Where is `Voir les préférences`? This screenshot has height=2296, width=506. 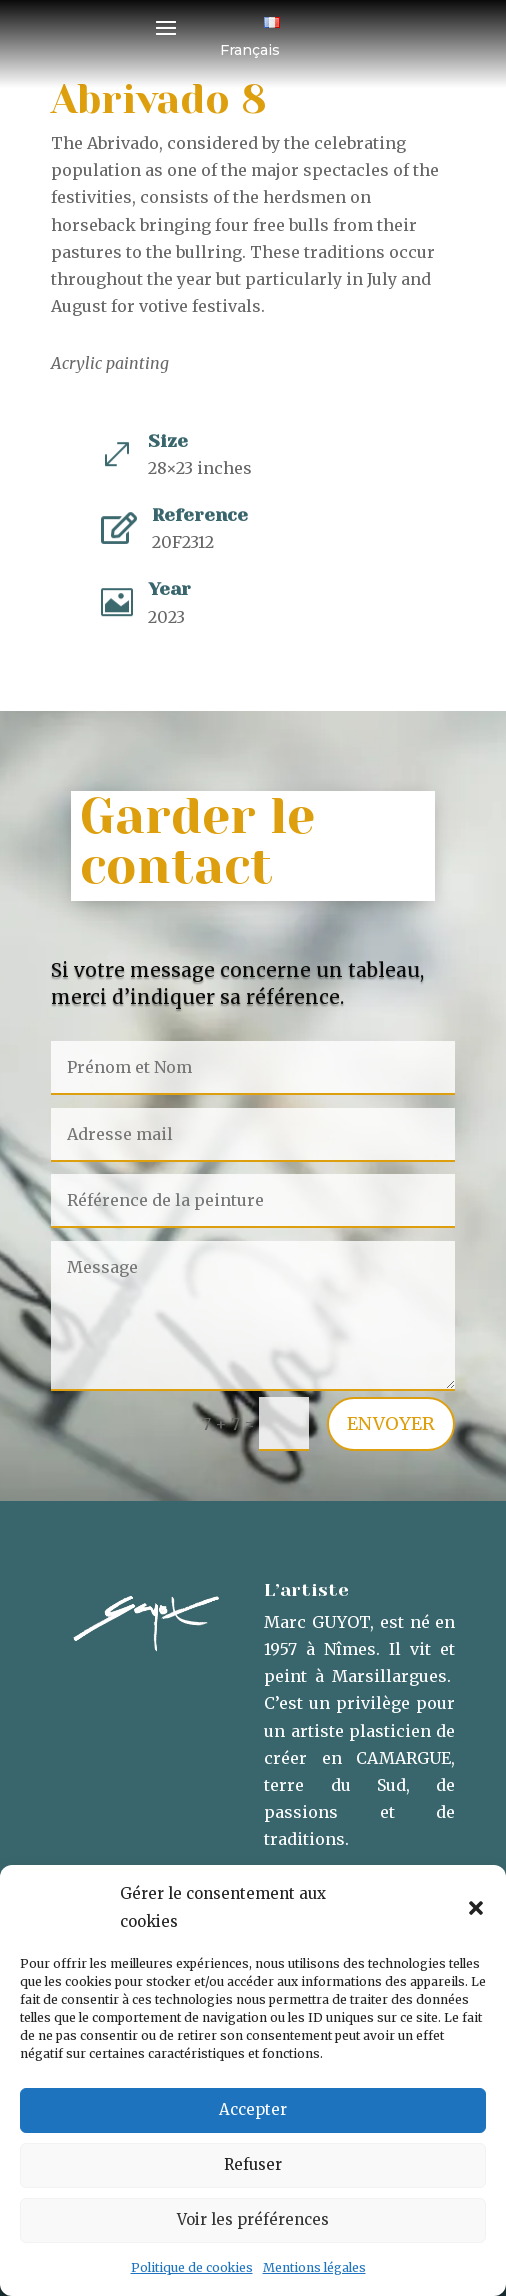
Voir les préférences is located at coordinates (253, 2219).